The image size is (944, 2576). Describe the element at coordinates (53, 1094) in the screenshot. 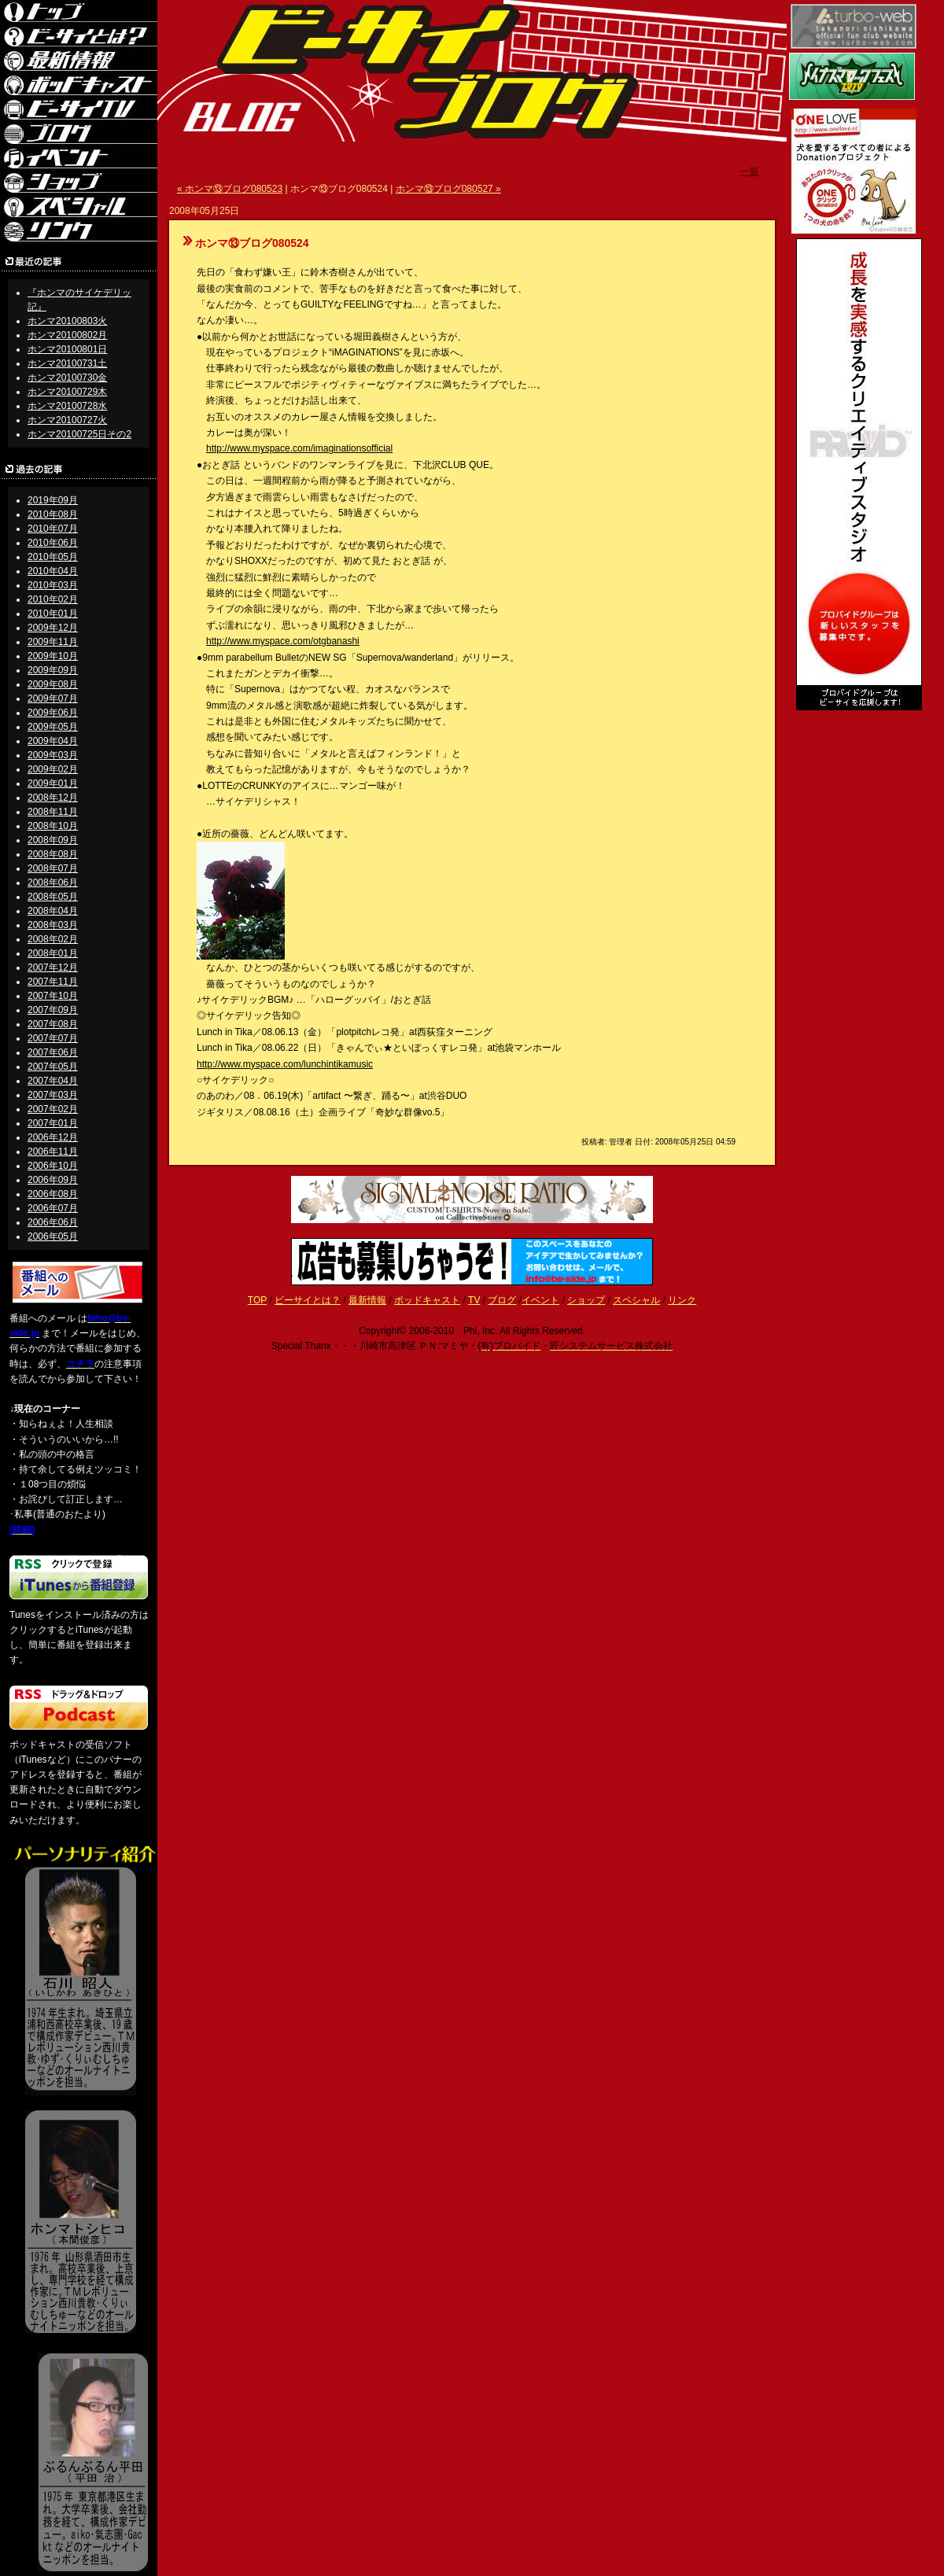

I see `2007年03月` at that location.